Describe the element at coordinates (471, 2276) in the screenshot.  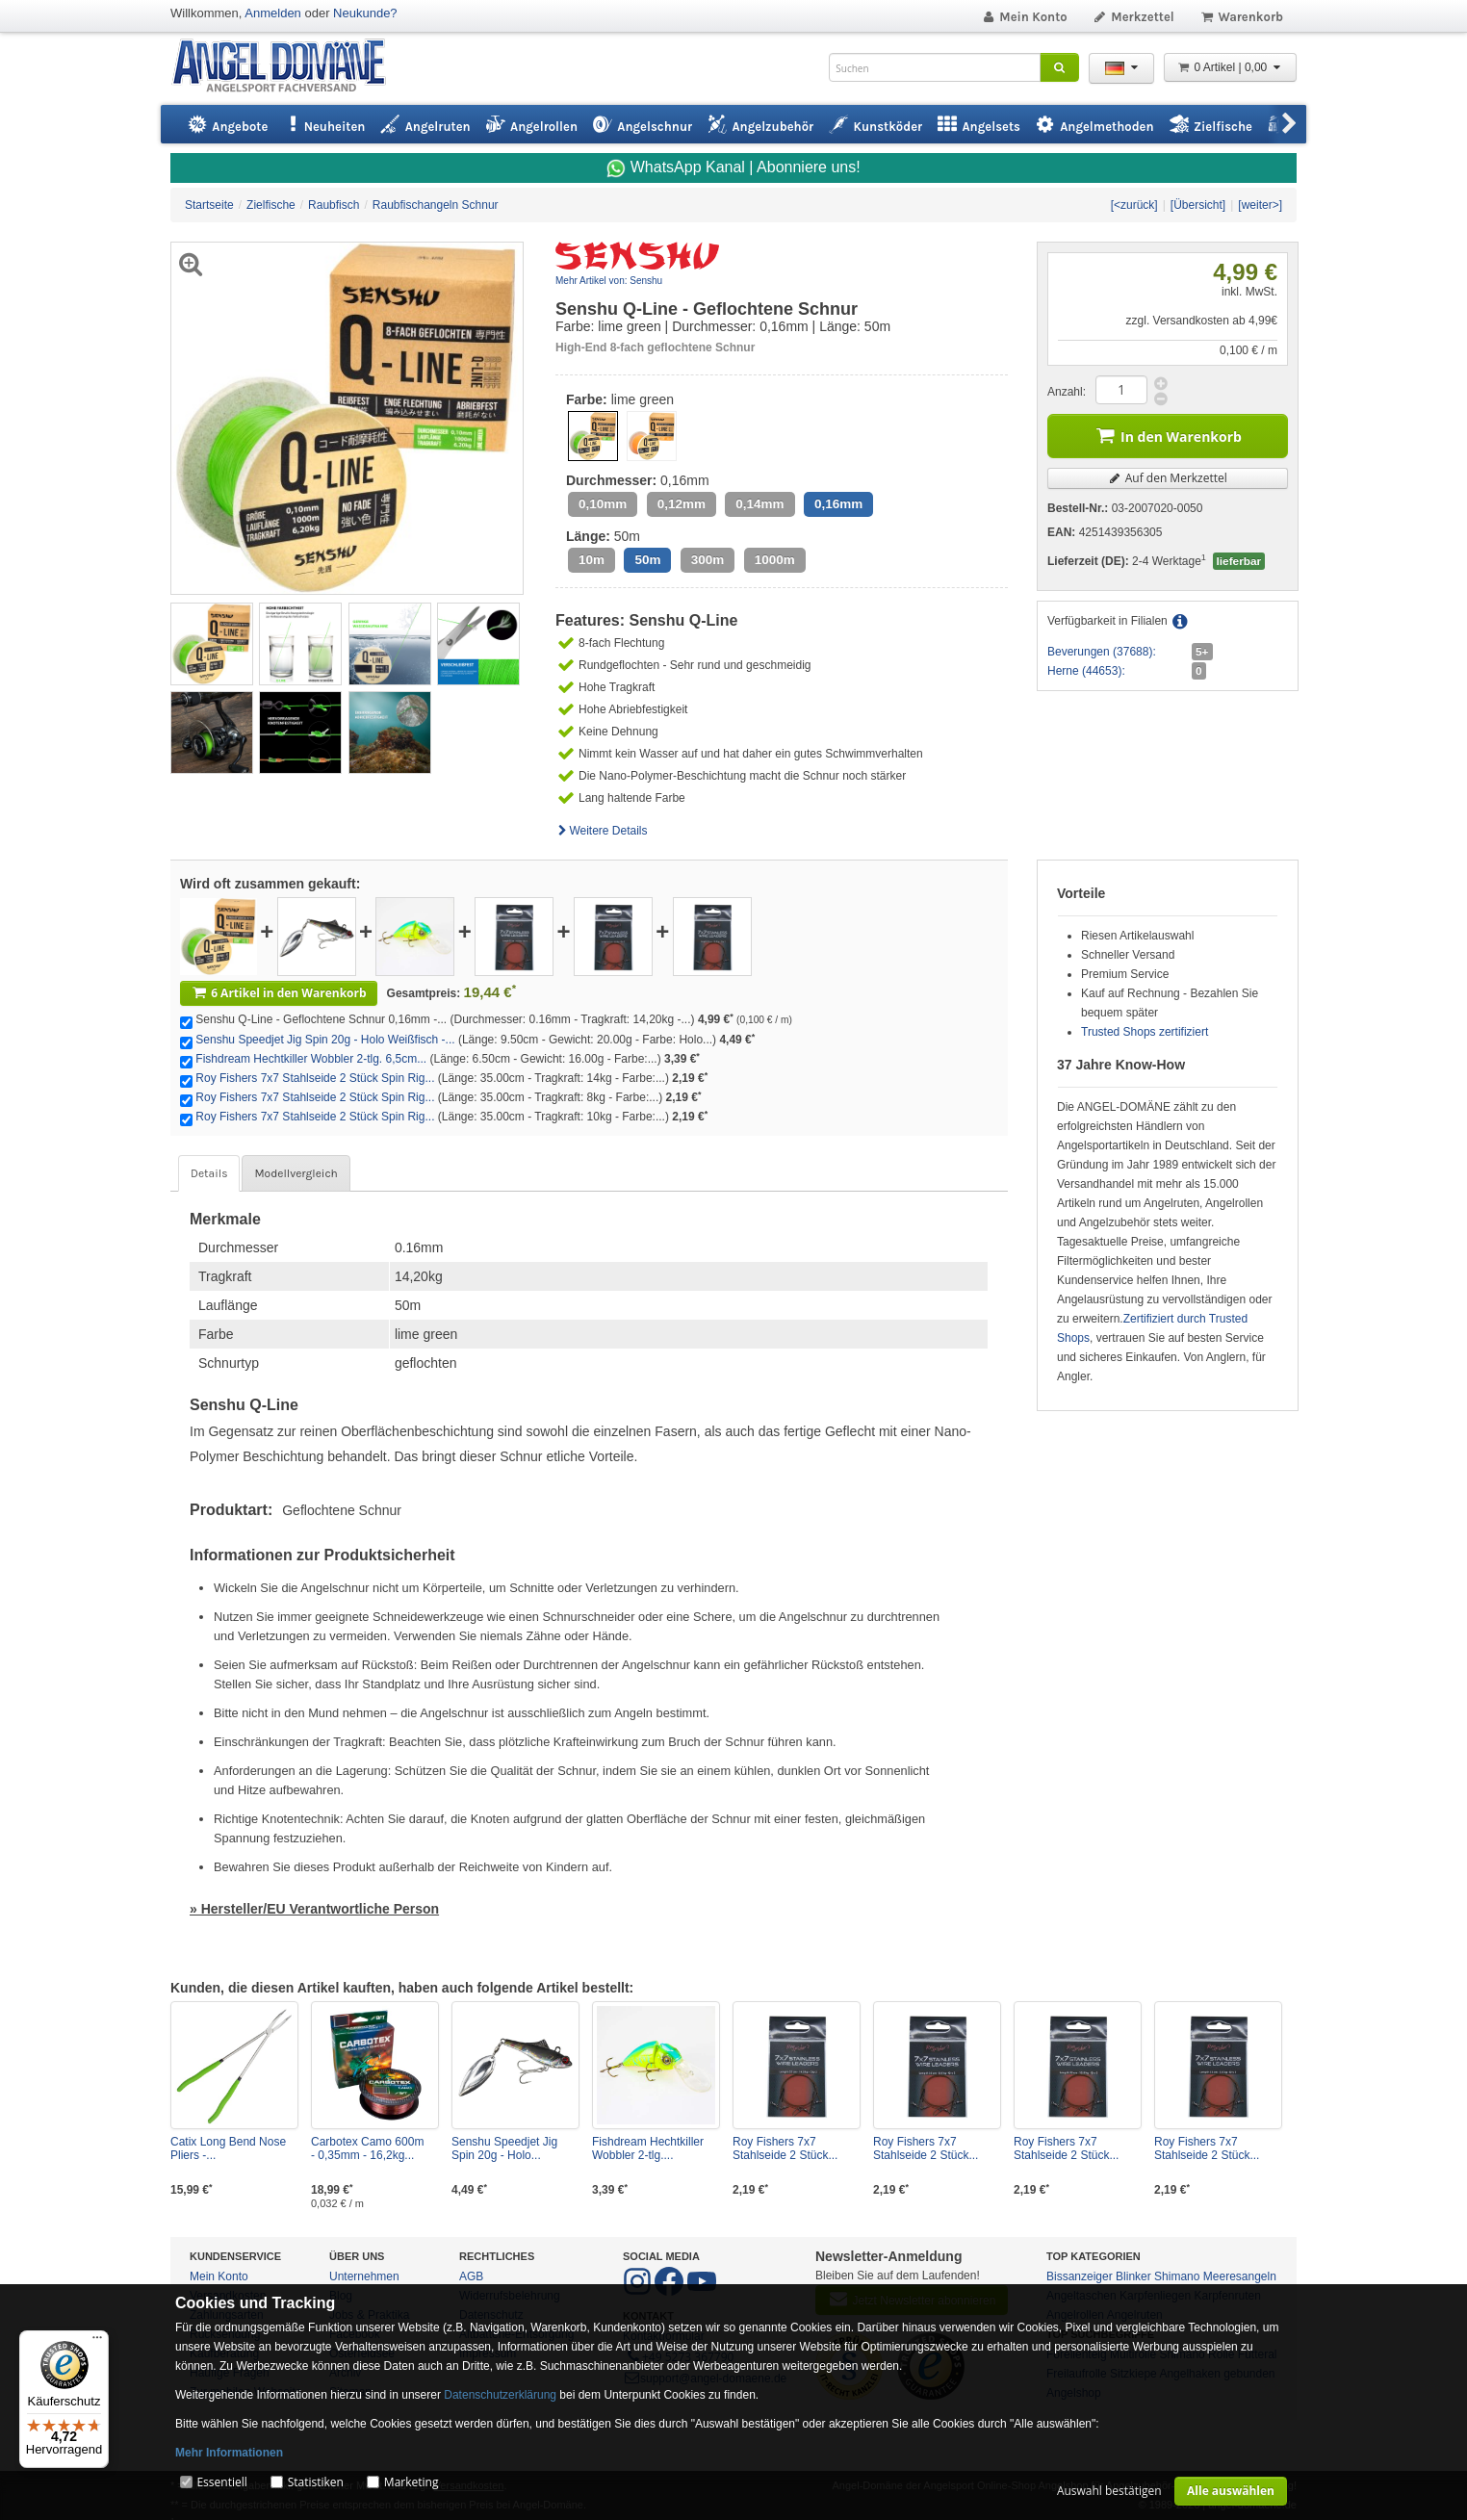
I see `AGB` at that location.